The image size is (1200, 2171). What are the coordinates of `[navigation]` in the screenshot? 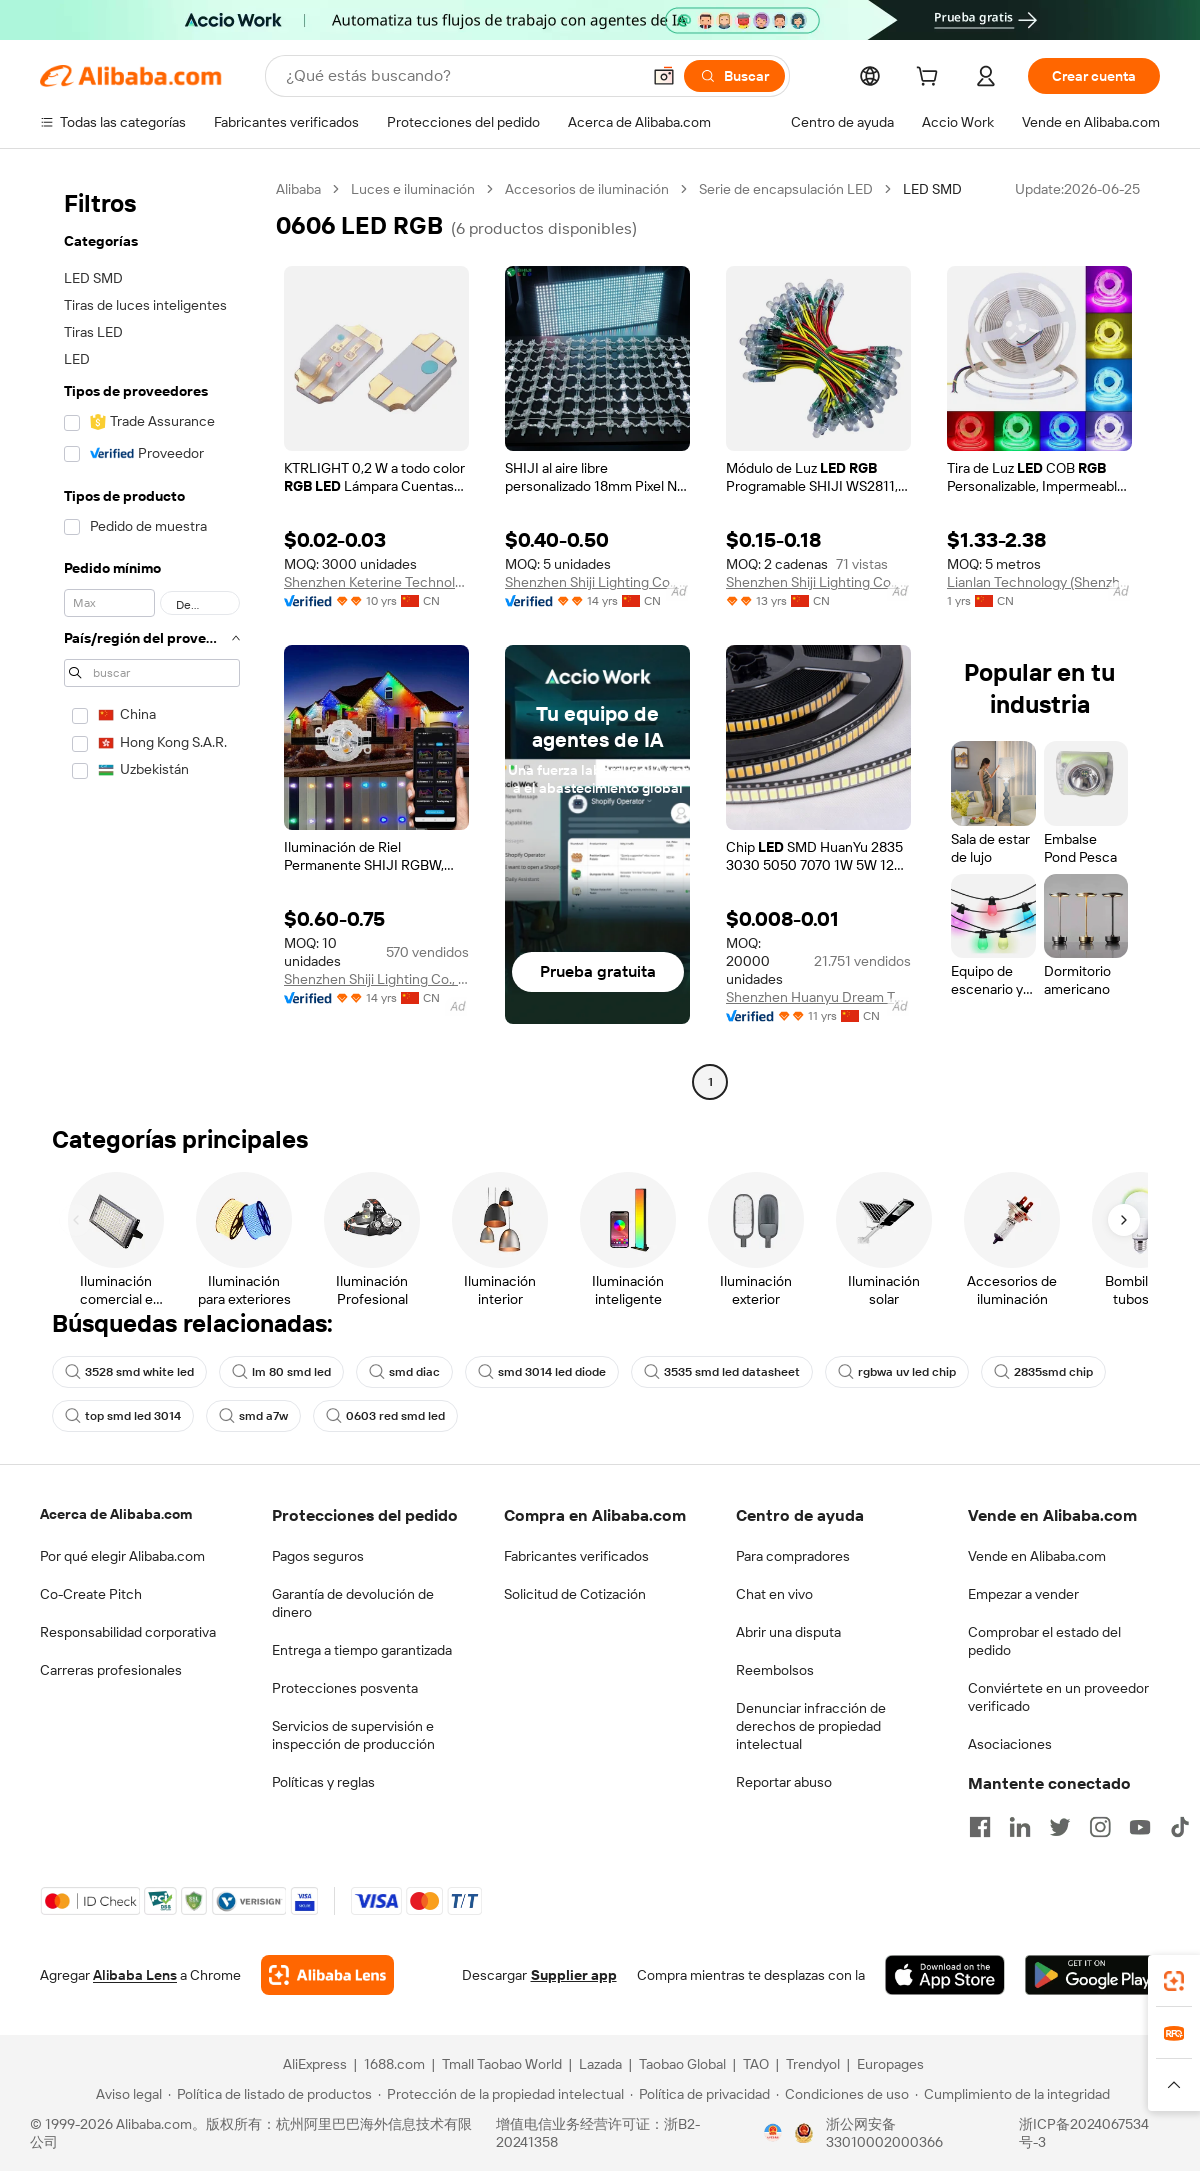 It's located at (152, 638).